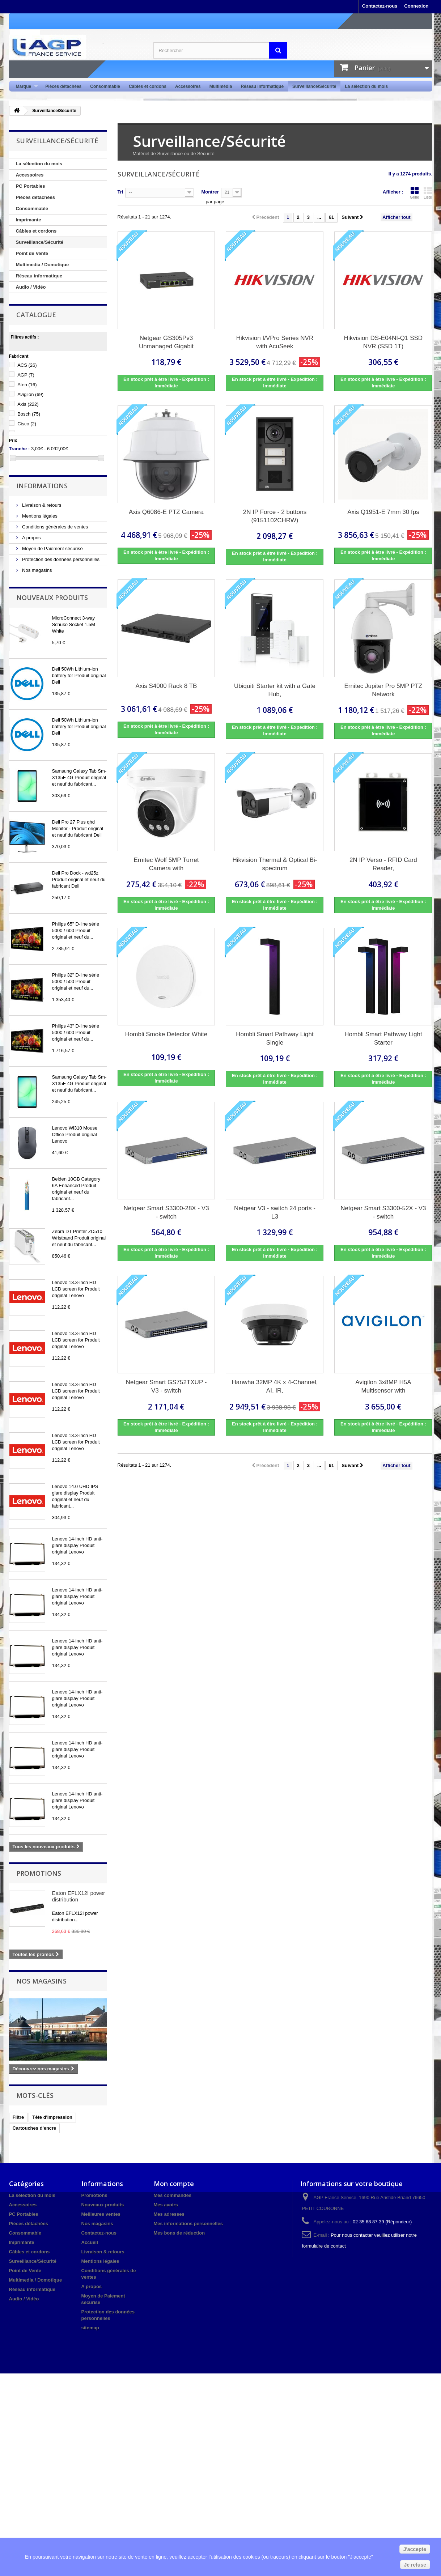 The width and height of the screenshot is (441, 2576). What do you see at coordinates (90, 2327) in the screenshot?
I see `sitemap` at bounding box center [90, 2327].